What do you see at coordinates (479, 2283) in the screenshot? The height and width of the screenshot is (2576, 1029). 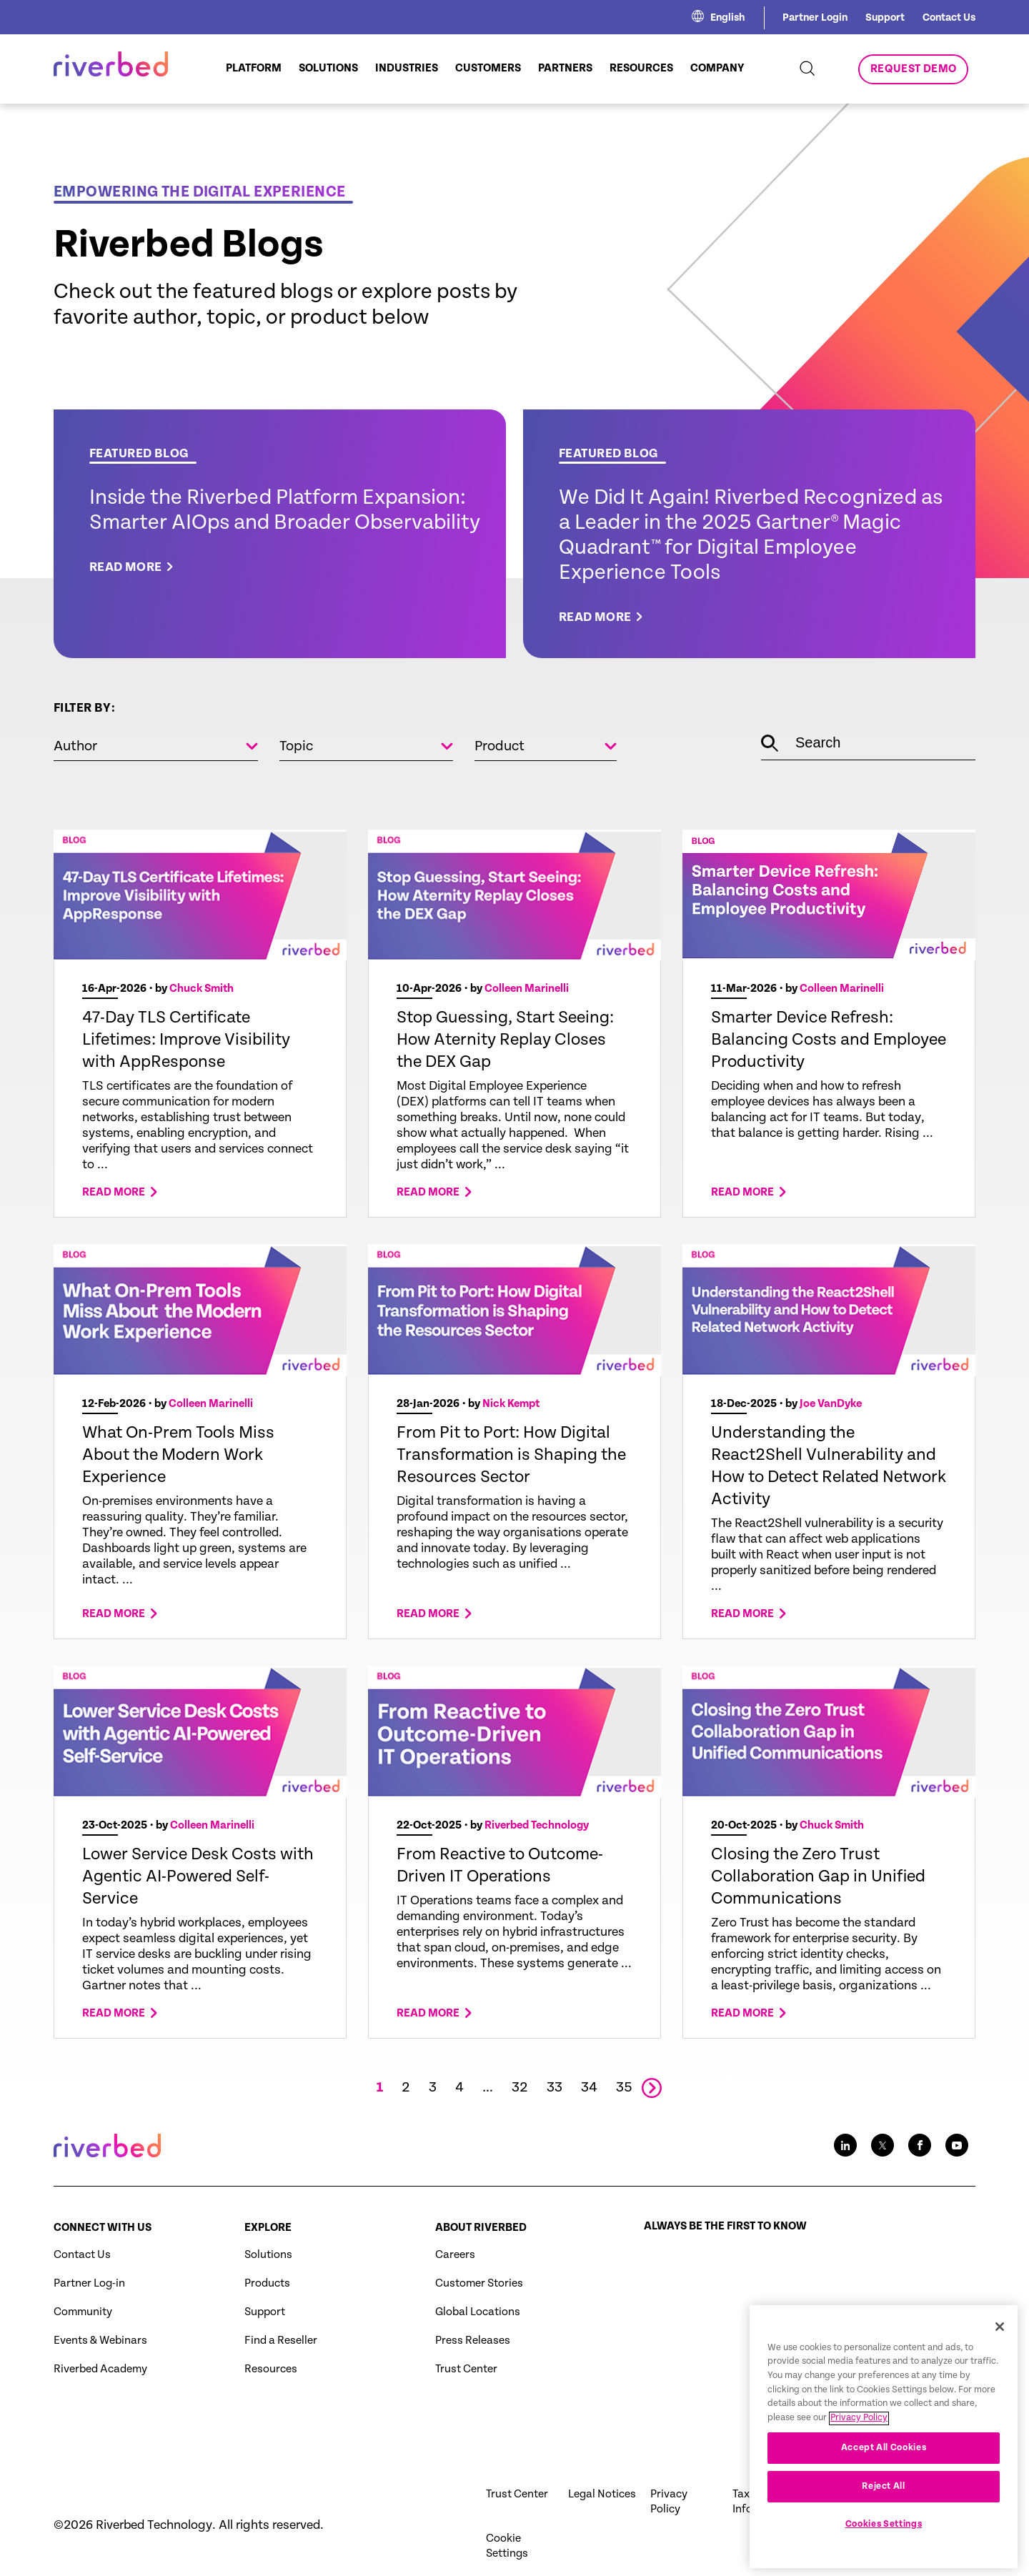 I see `Customer Stories` at bounding box center [479, 2283].